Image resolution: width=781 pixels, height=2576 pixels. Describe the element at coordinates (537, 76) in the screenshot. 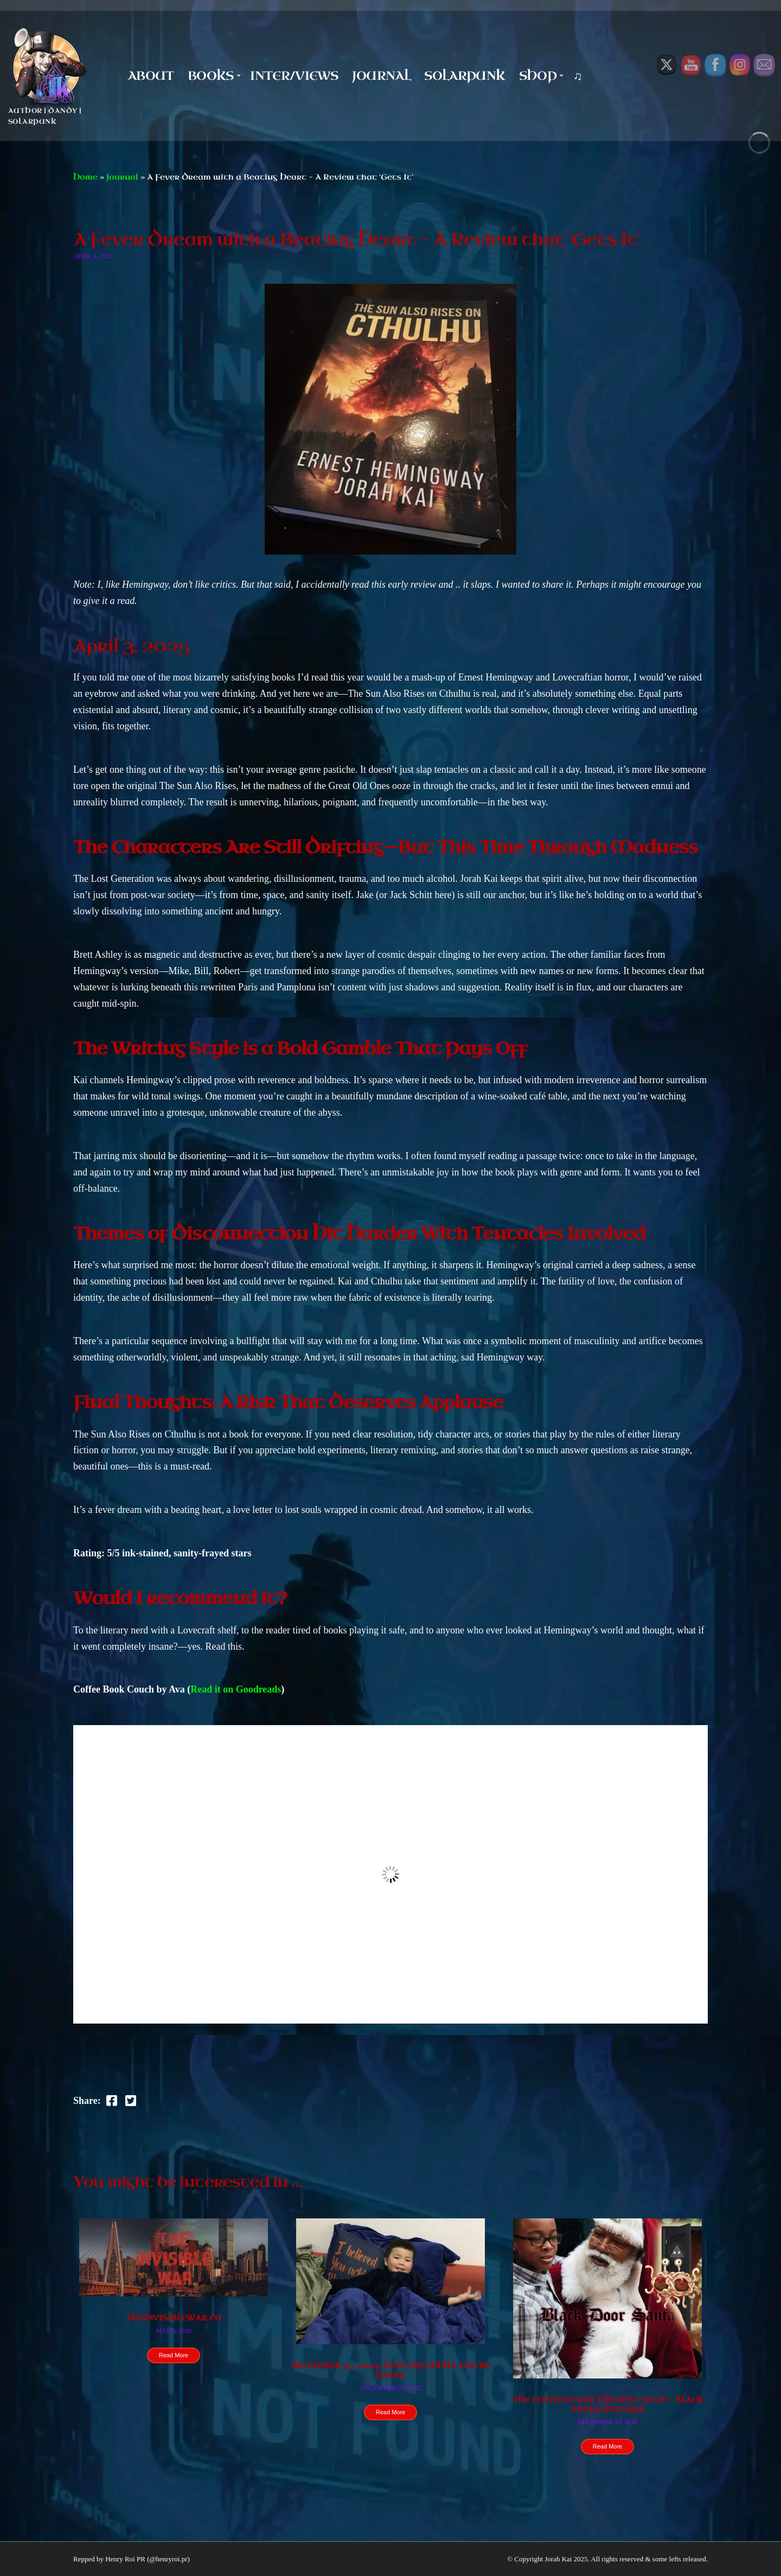

I see `Shop` at that location.